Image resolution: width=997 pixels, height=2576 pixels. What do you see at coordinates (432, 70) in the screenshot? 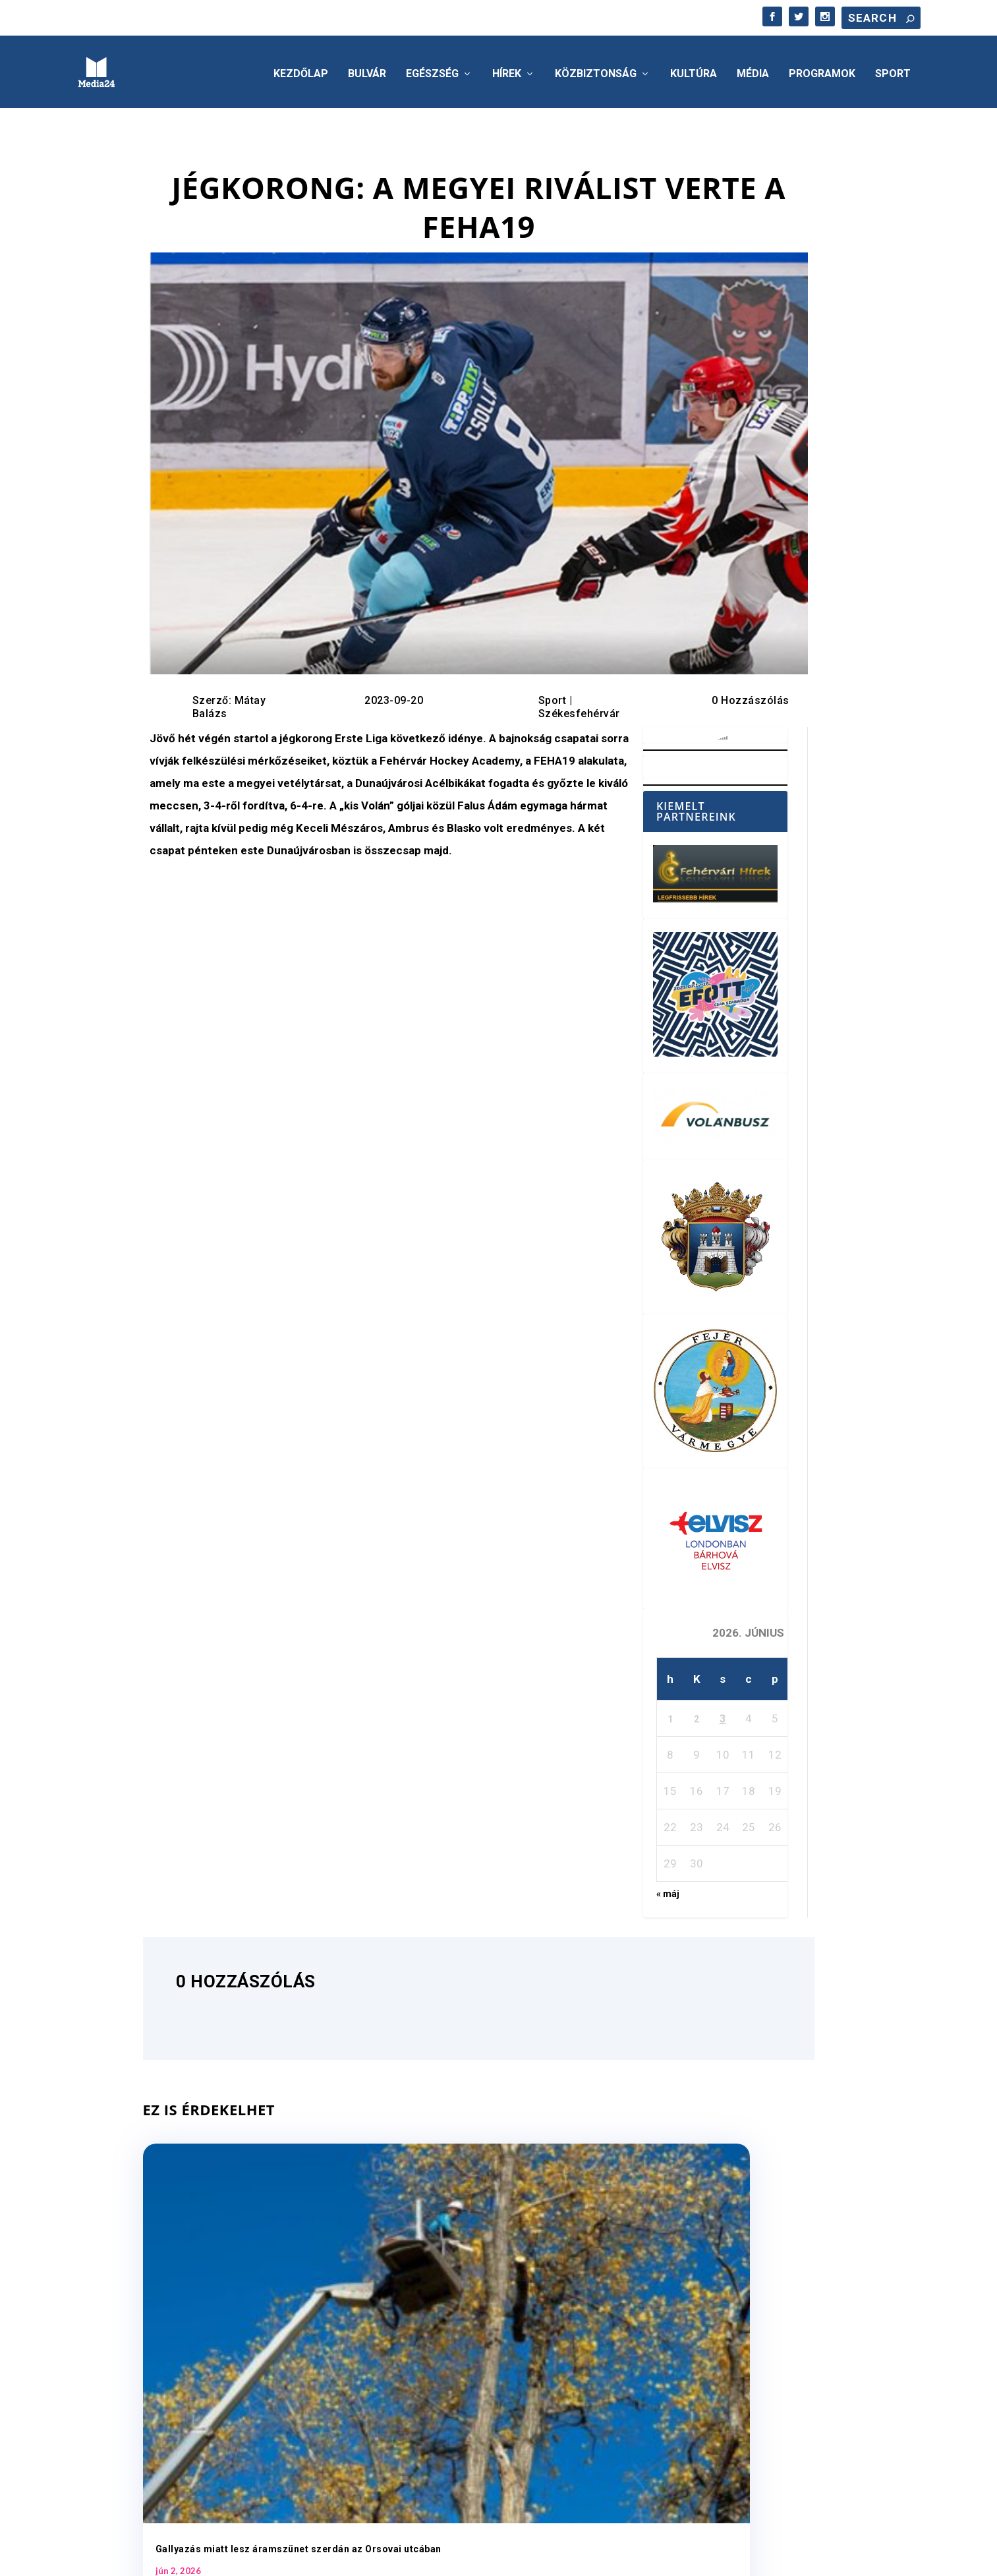
I see `Egészség` at bounding box center [432, 70].